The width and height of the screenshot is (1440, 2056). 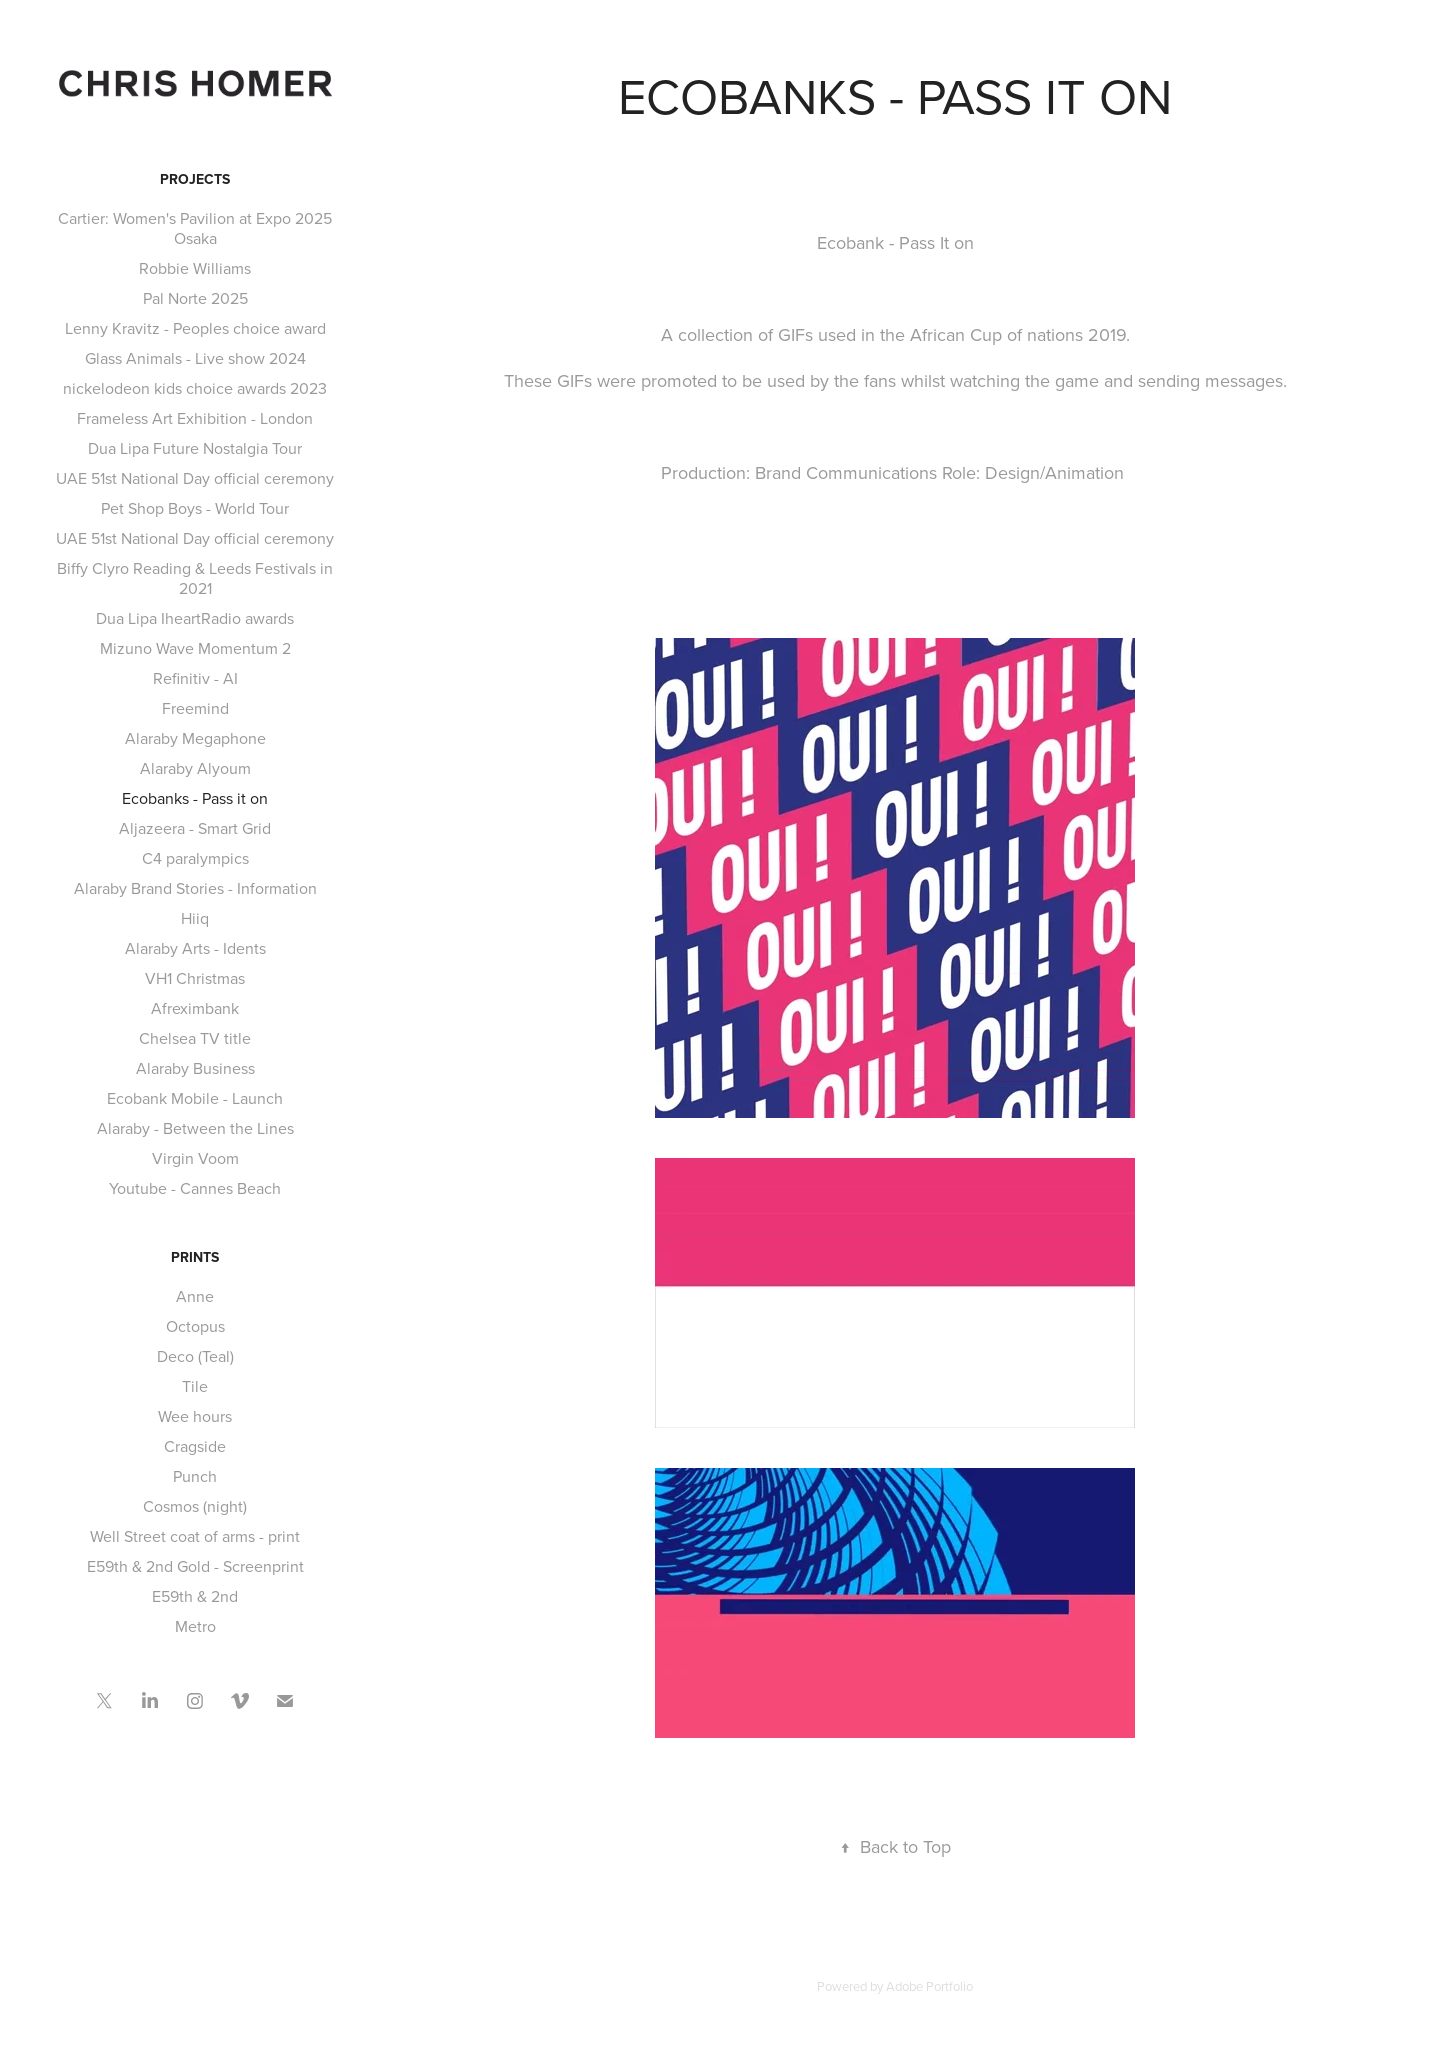 I want to click on Punch, so click(x=195, y=1476).